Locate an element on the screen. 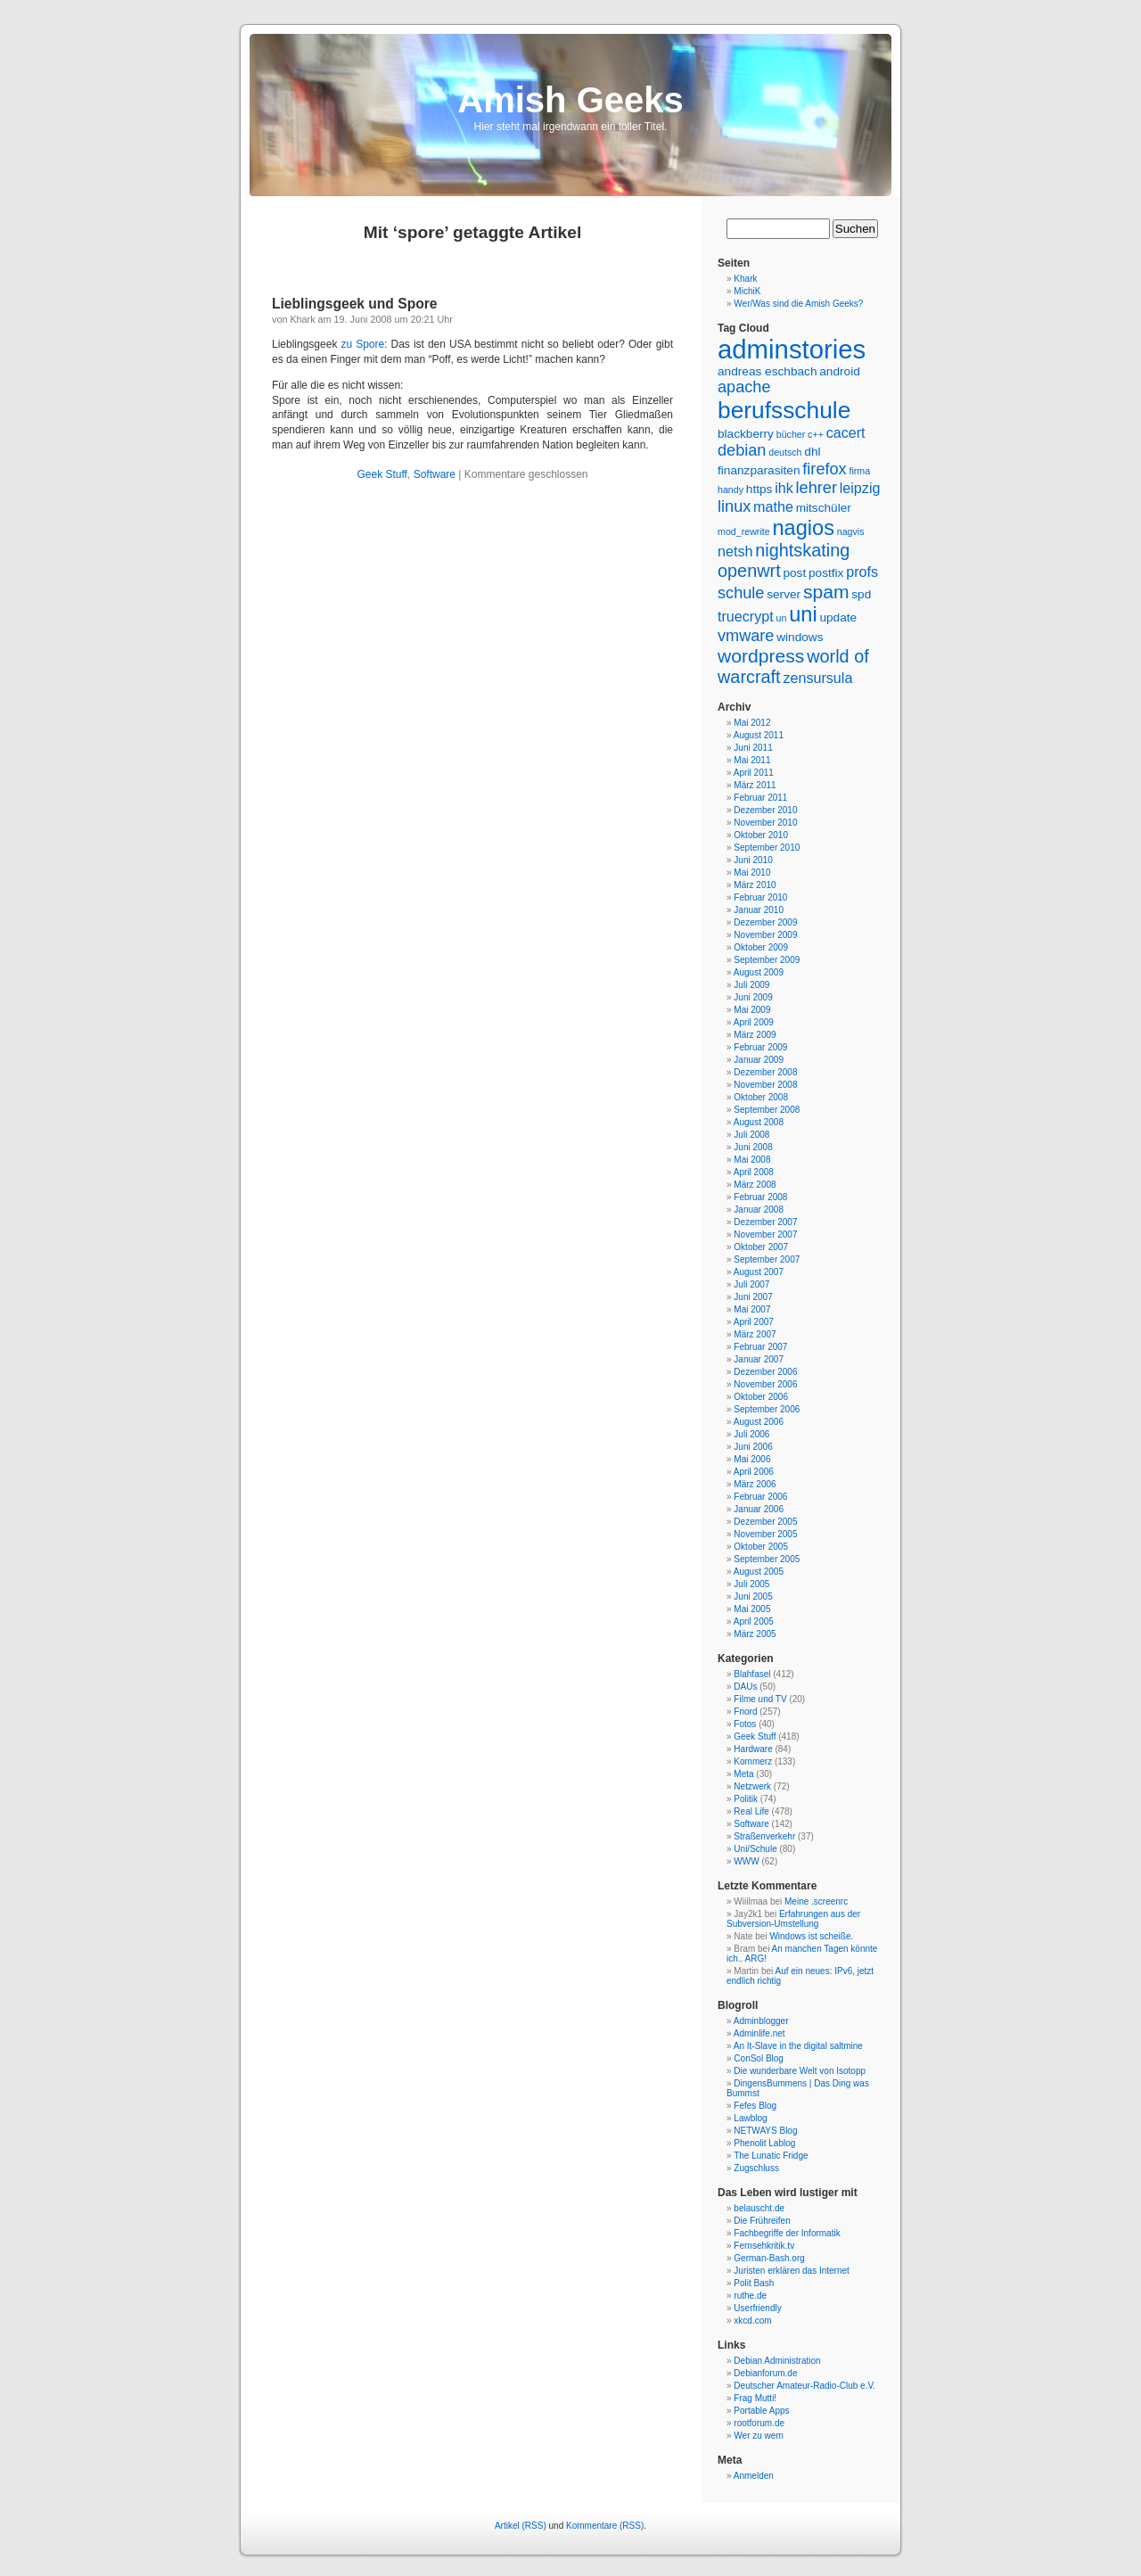  adminstories is located at coordinates (792, 349).